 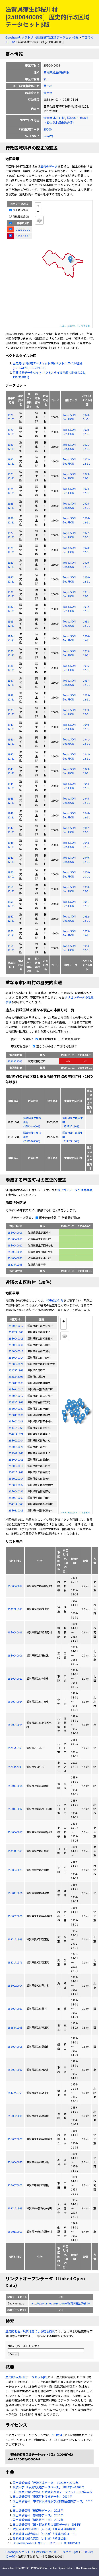 I want to click on 25000, so click(x=48, y=129).